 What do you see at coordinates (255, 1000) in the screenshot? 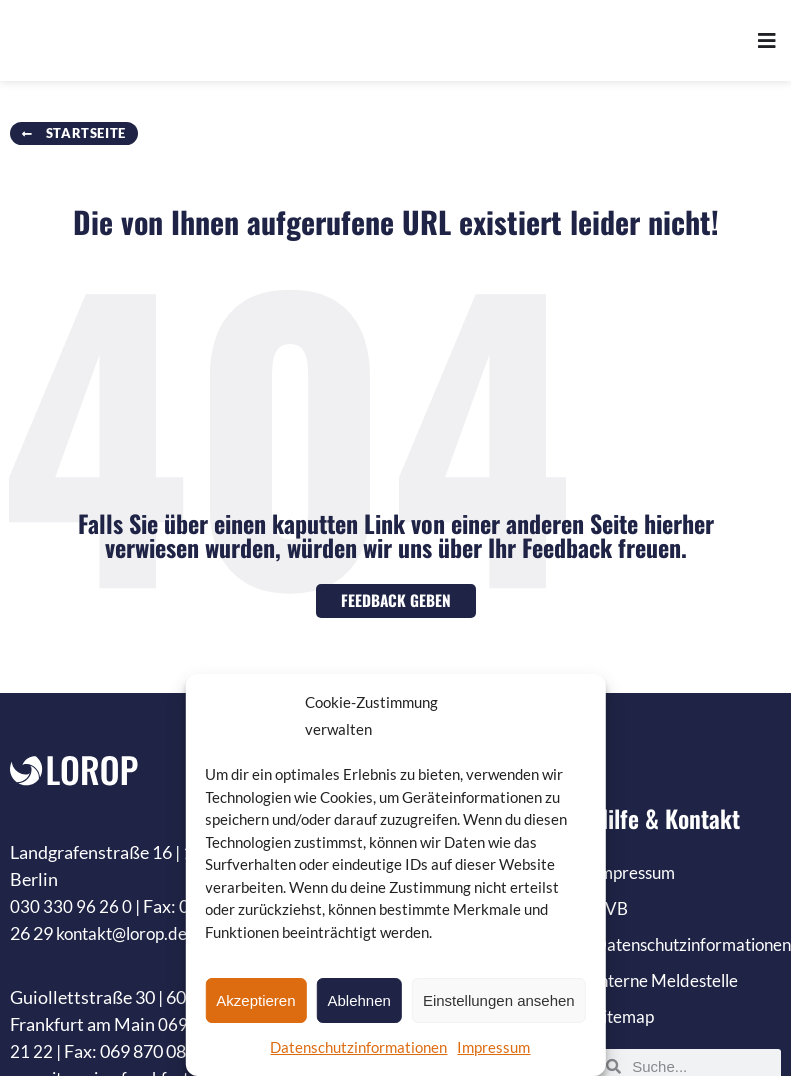
I see `Akzeptieren` at bounding box center [255, 1000].